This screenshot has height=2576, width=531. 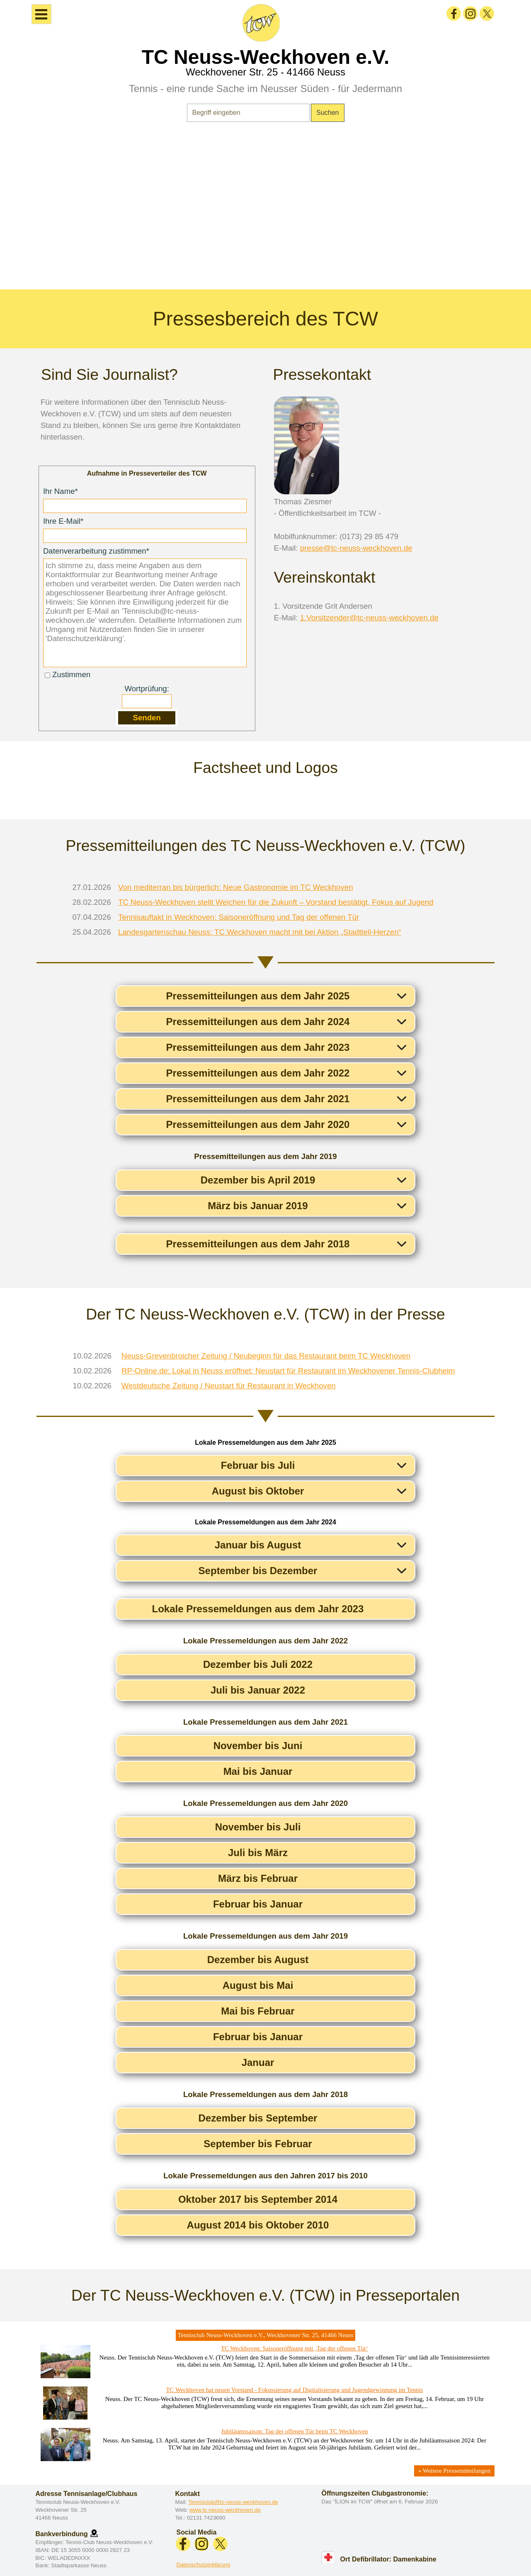 I want to click on presse@tc-neuss-weckhoven.de [button], so click(x=356, y=548).